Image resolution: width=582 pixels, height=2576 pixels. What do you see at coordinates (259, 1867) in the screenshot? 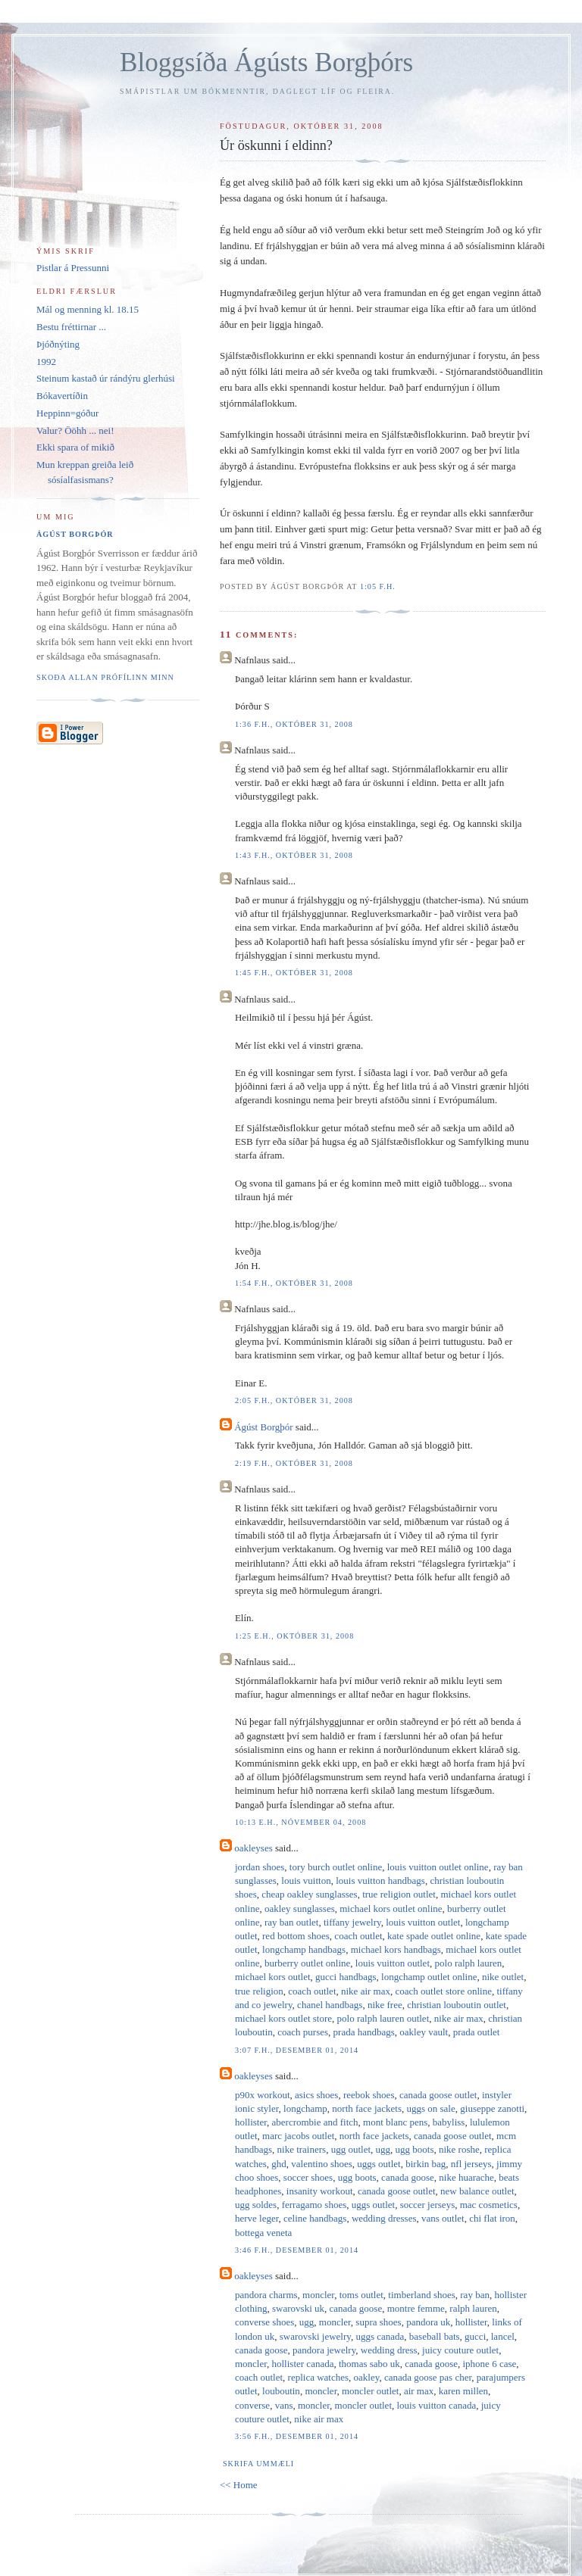
I see `jordan shoes` at bounding box center [259, 1867].